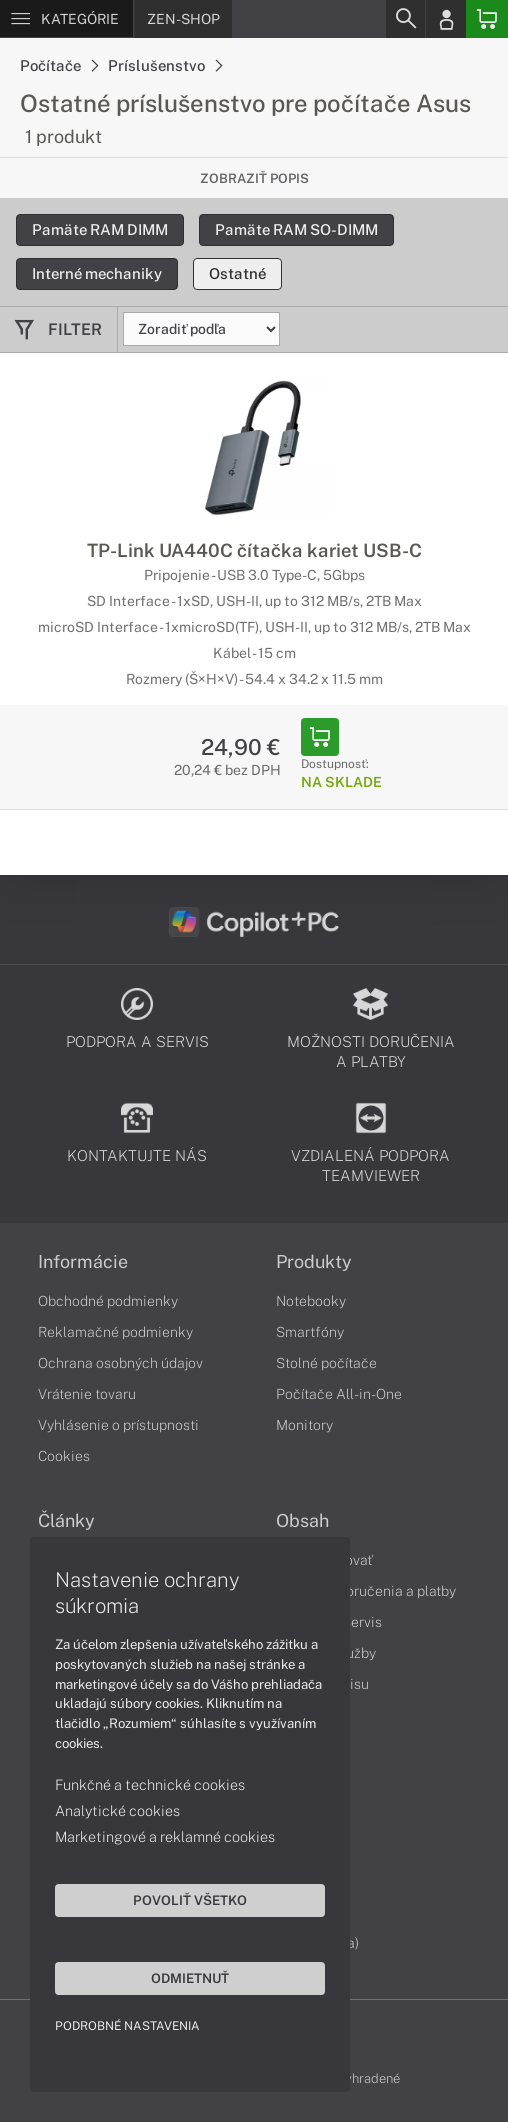 The width and height of the screenshot is (508, 2122). Describe the element at coordinates (59, 65) in the screenshot. I see `Počítače` at that location.